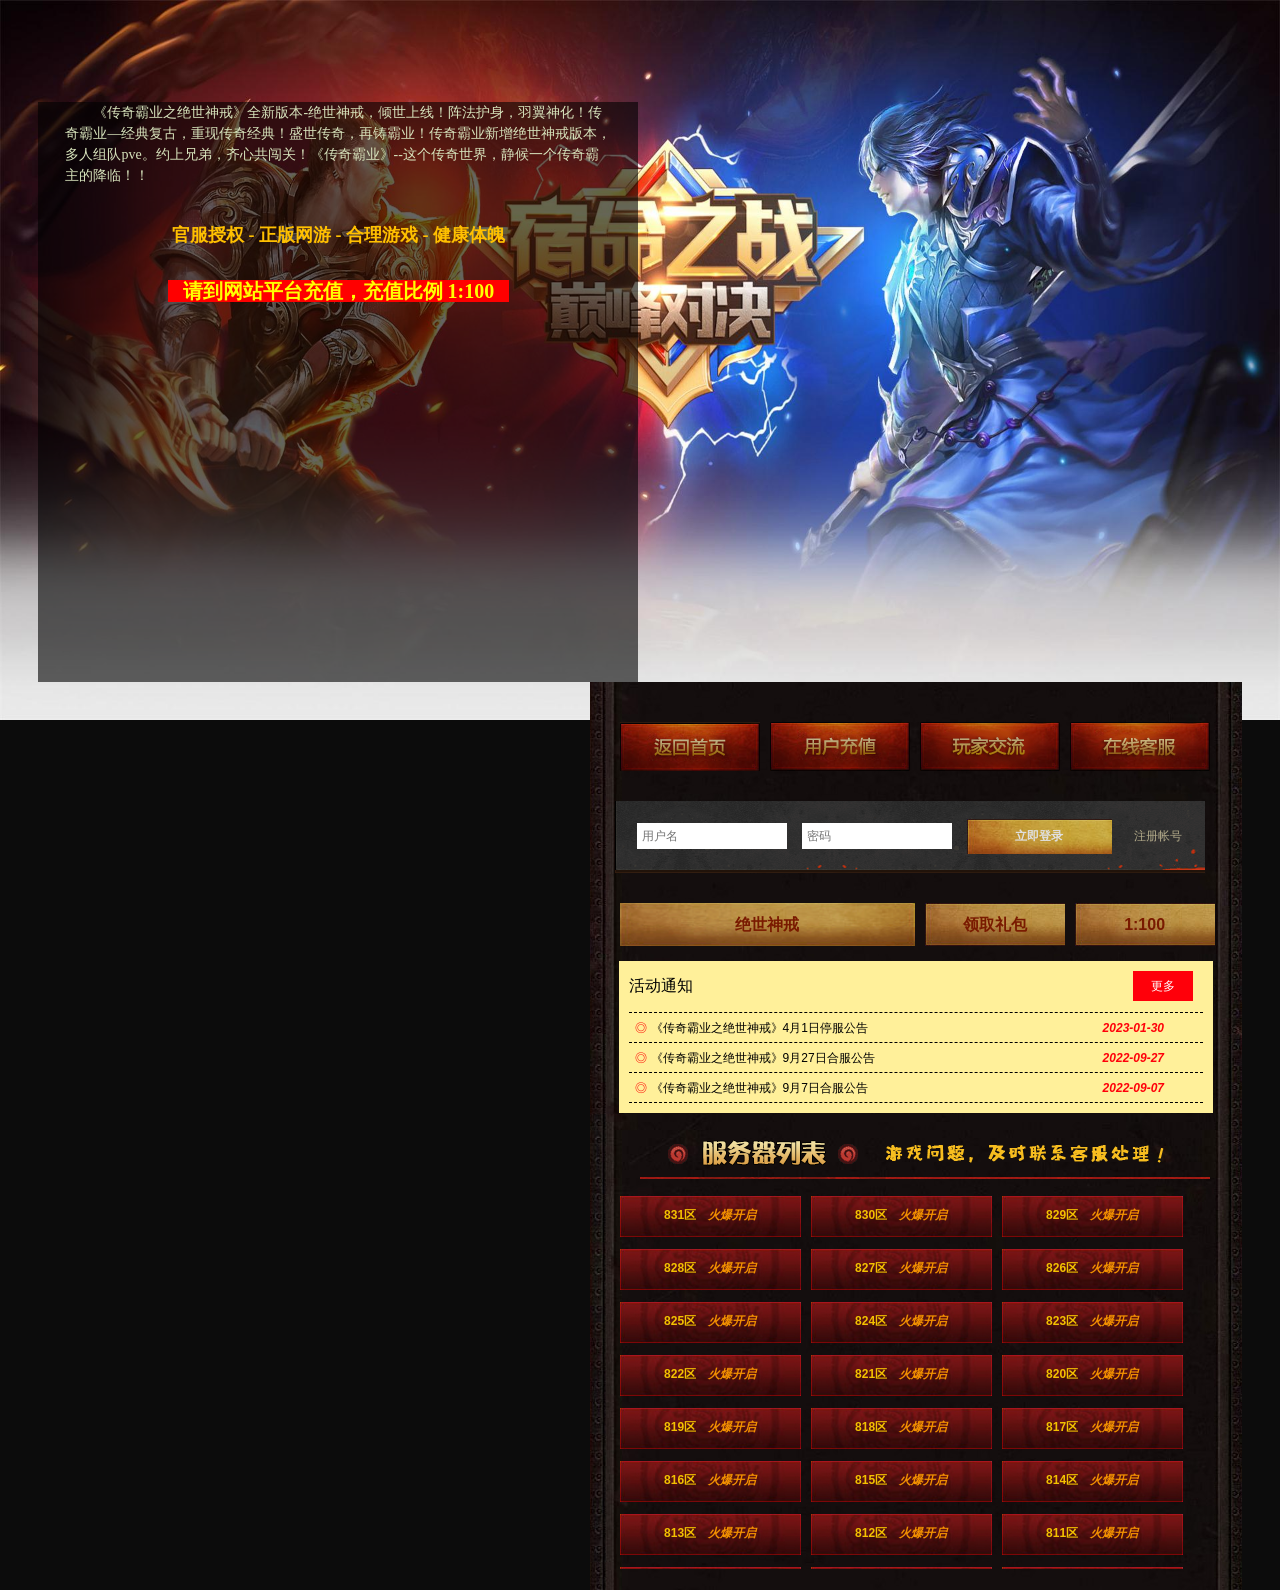 Image resolution: width=1280 pixels, height=1590 pixels. What do you see at coordinates (1092, 1480) in the screenshot?
I see `814区` at bounding box center [1092, 1480].